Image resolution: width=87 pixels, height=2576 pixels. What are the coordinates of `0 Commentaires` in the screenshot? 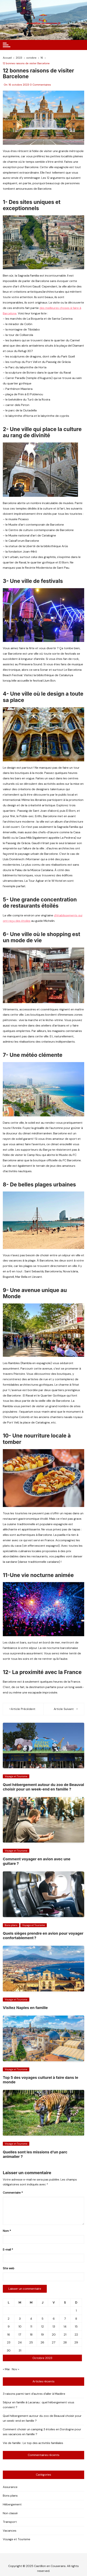 It's located at (40, 84).